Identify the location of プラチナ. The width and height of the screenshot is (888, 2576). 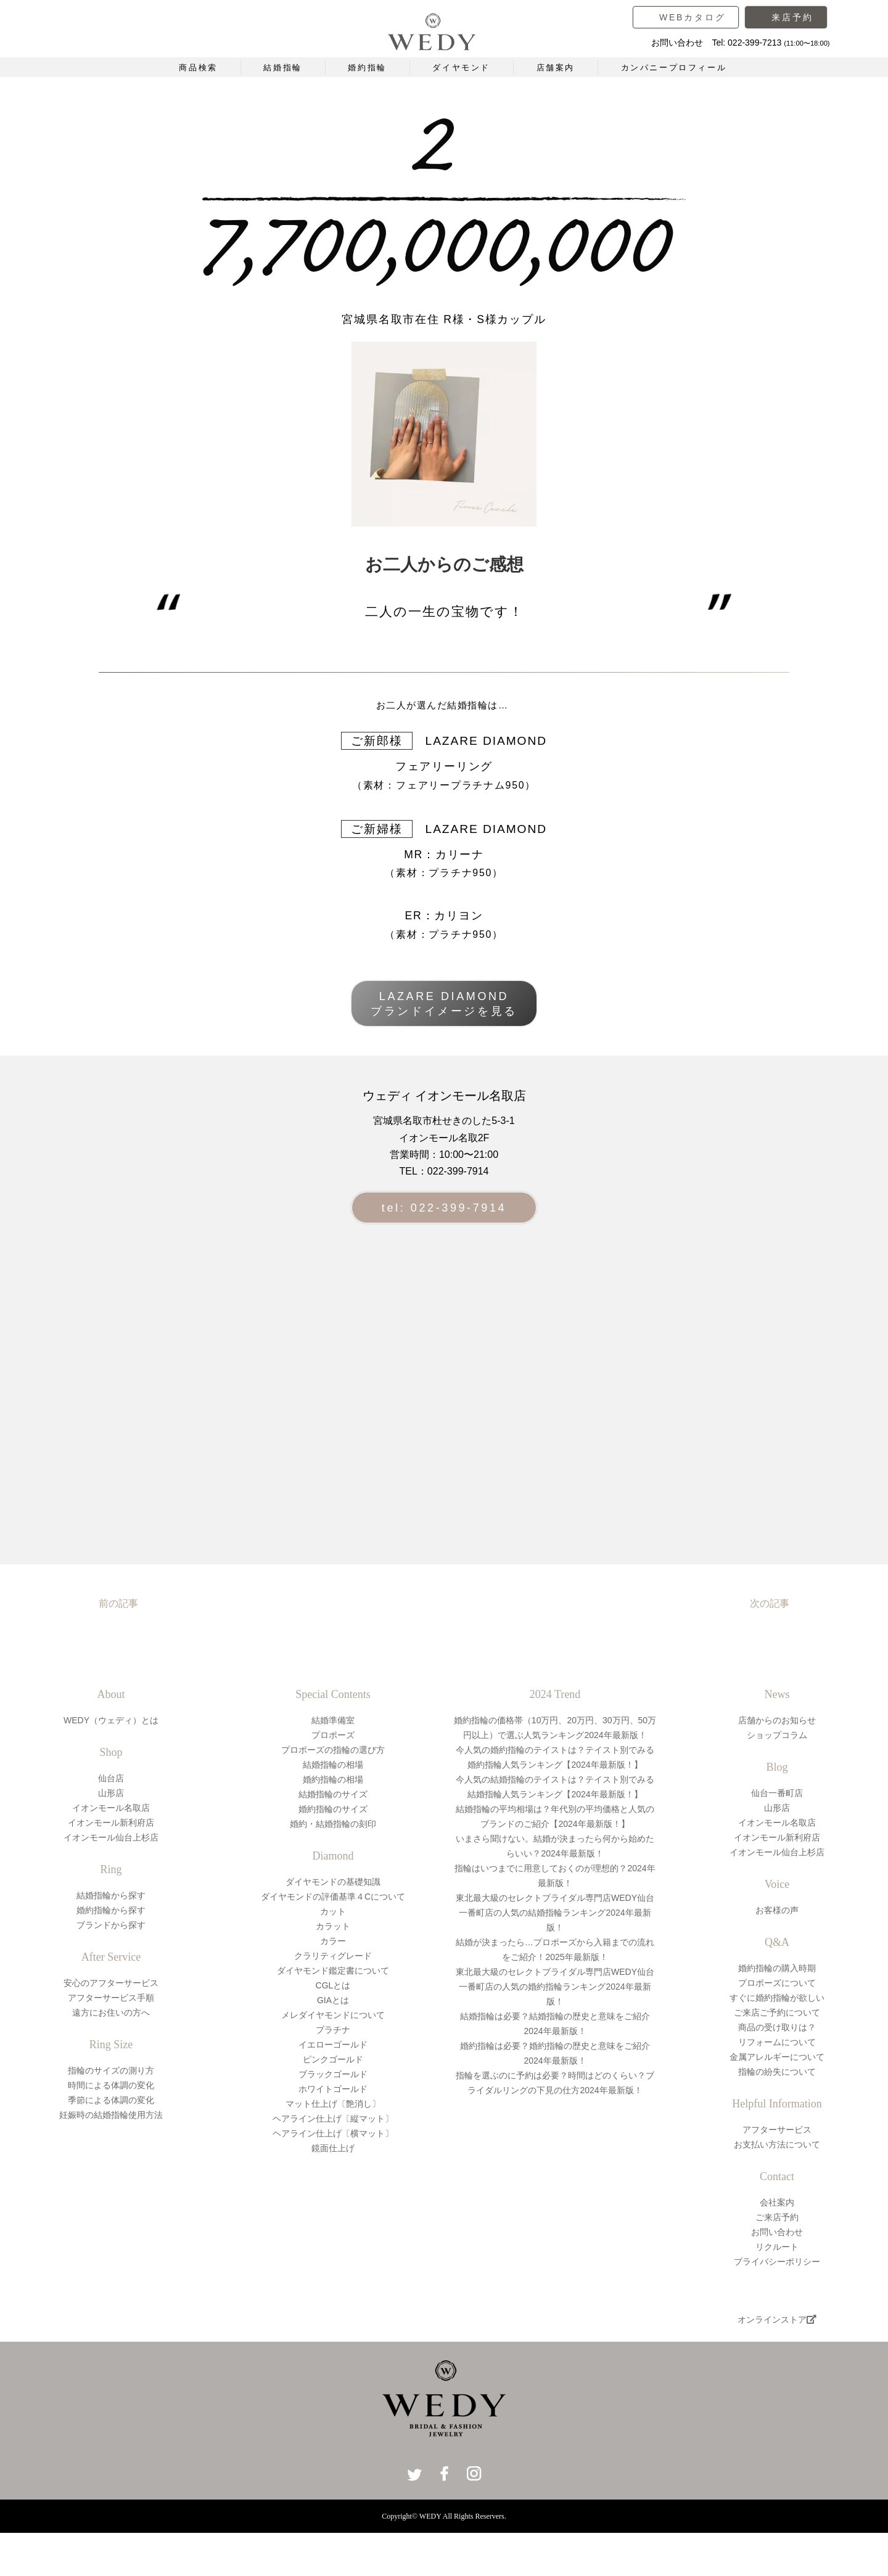
(333, 2030).